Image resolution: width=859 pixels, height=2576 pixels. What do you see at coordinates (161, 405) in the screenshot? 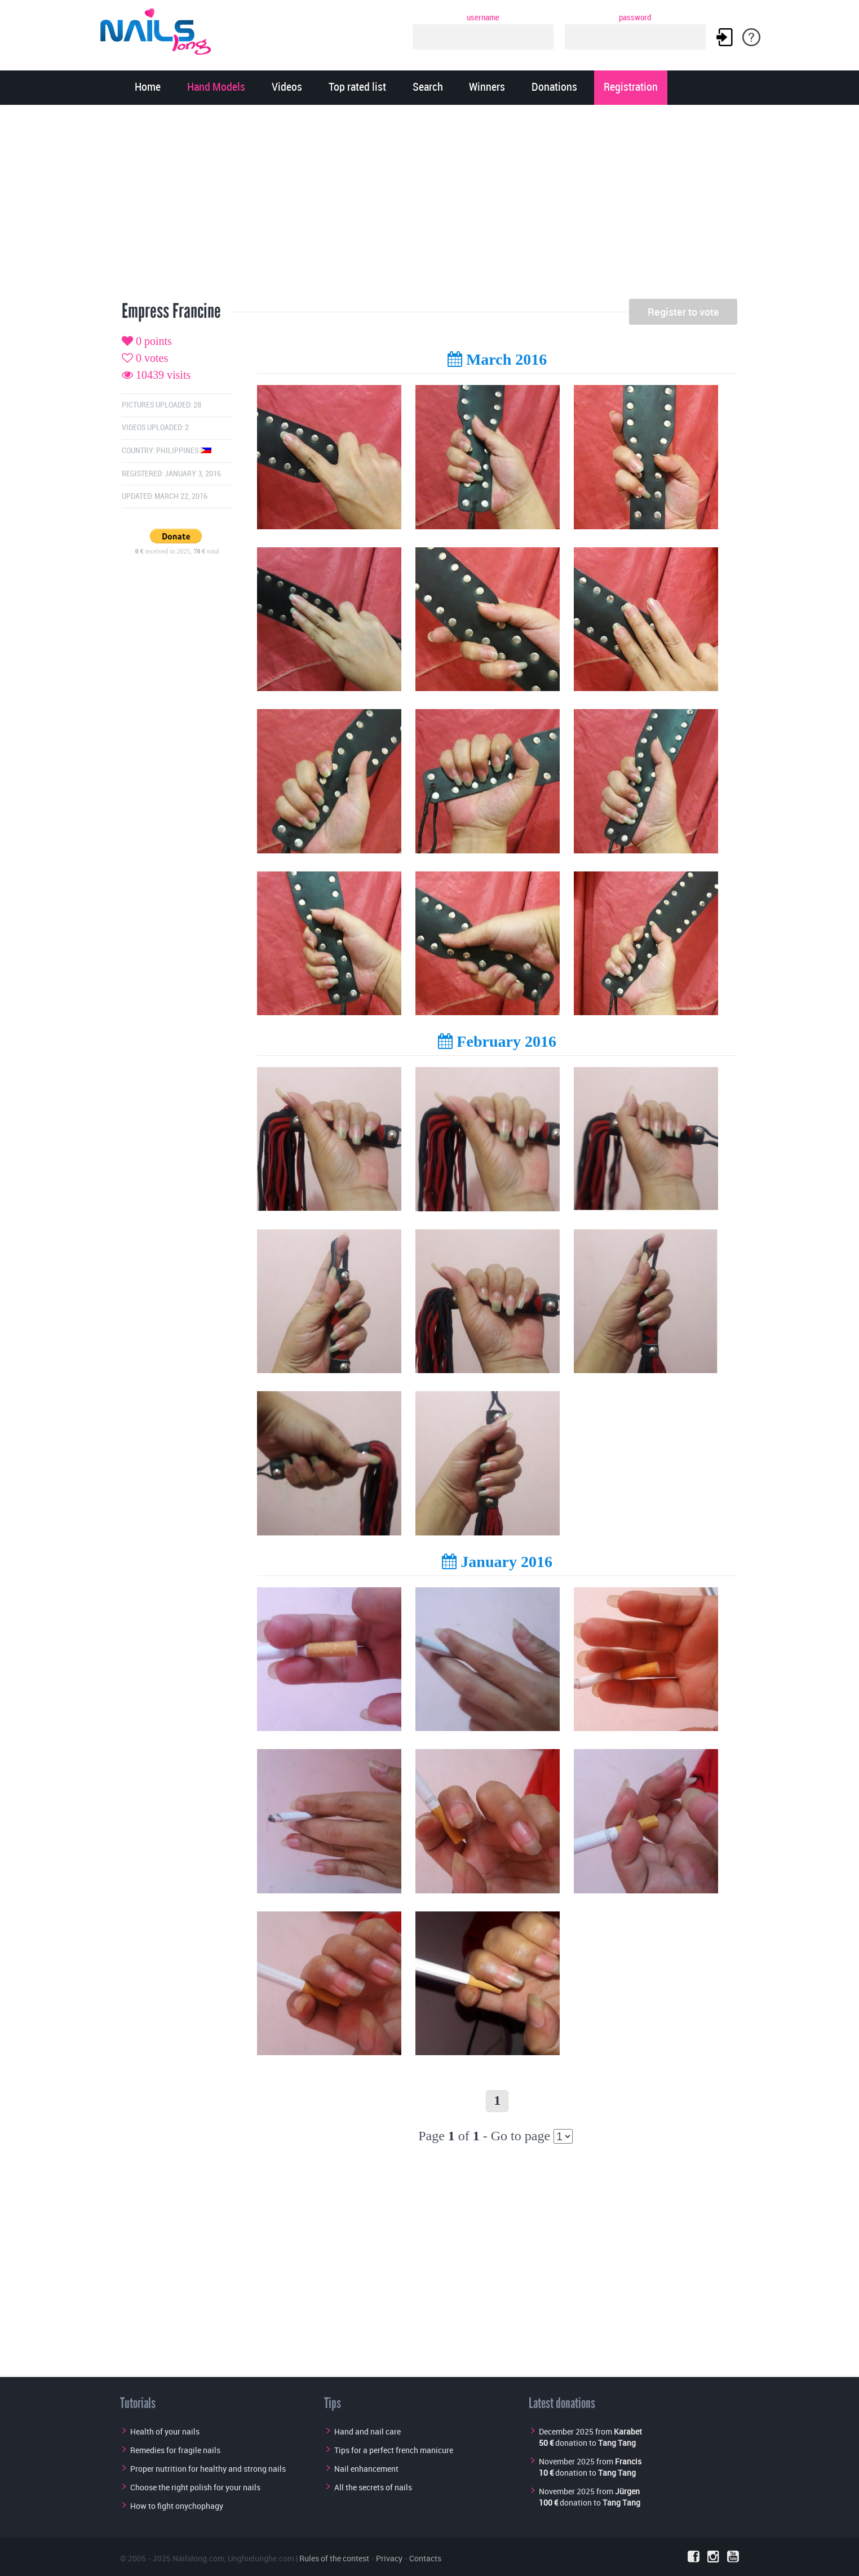
I see `Pictures uploaded: 28` at bounding box center [161, 405].